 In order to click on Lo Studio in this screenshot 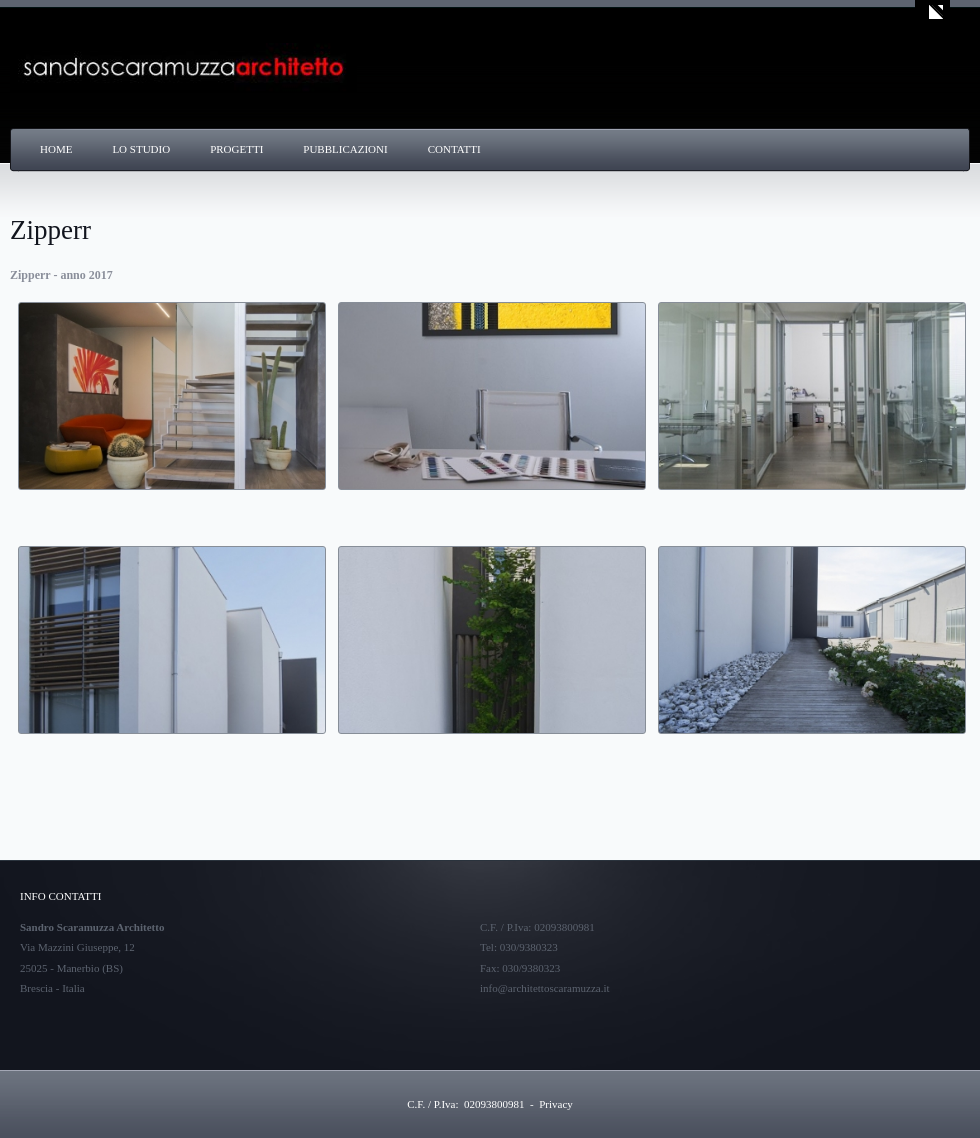, I will do `click(141, 149)`.